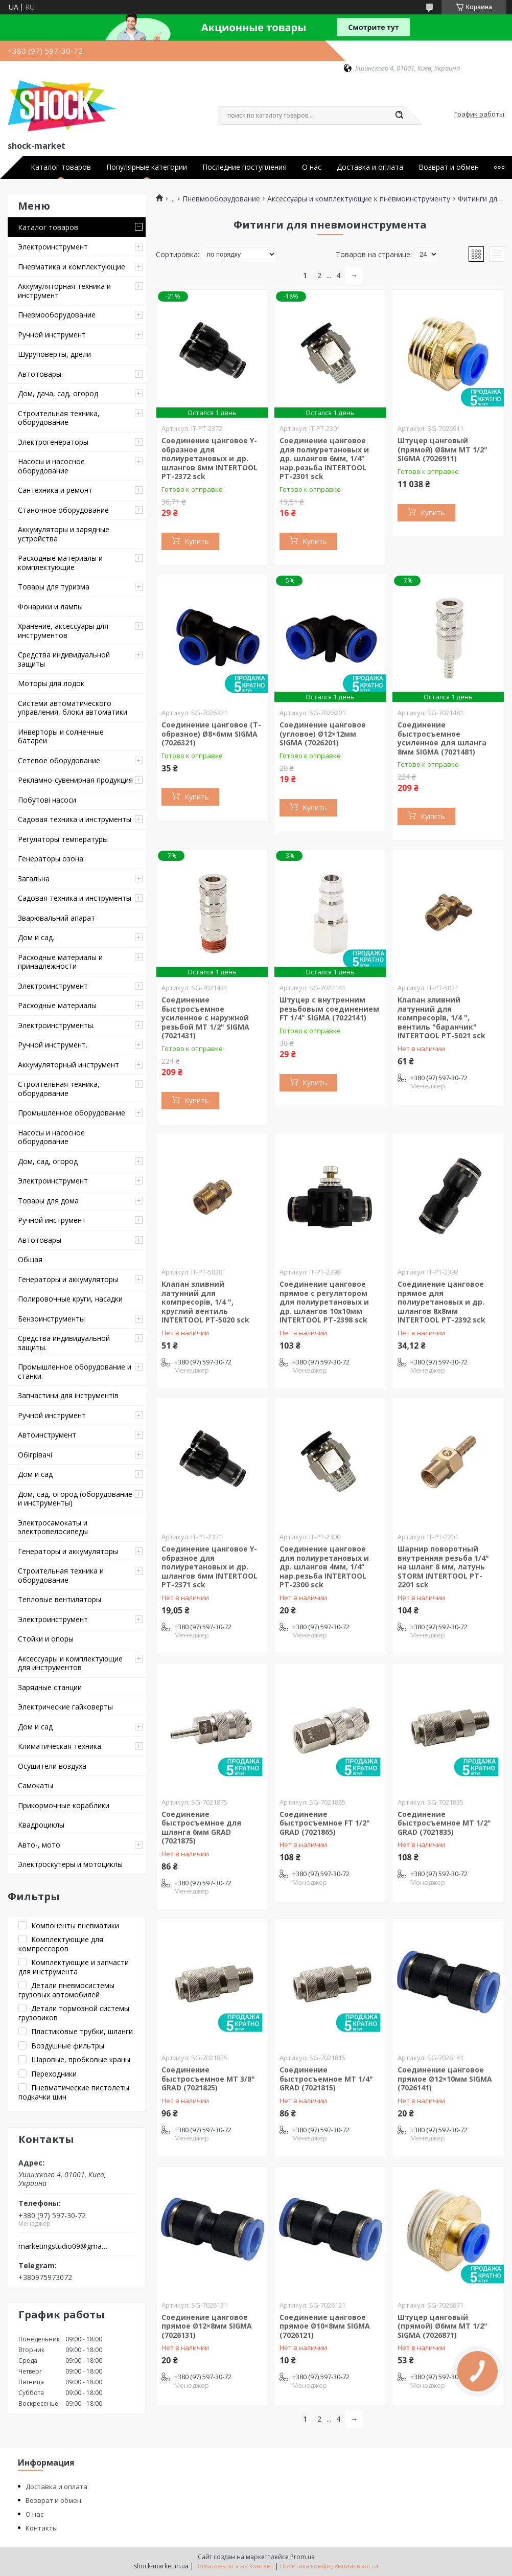 This screenshot has height=2576, width=512. I want to click on Загальна, so click(34, 878).